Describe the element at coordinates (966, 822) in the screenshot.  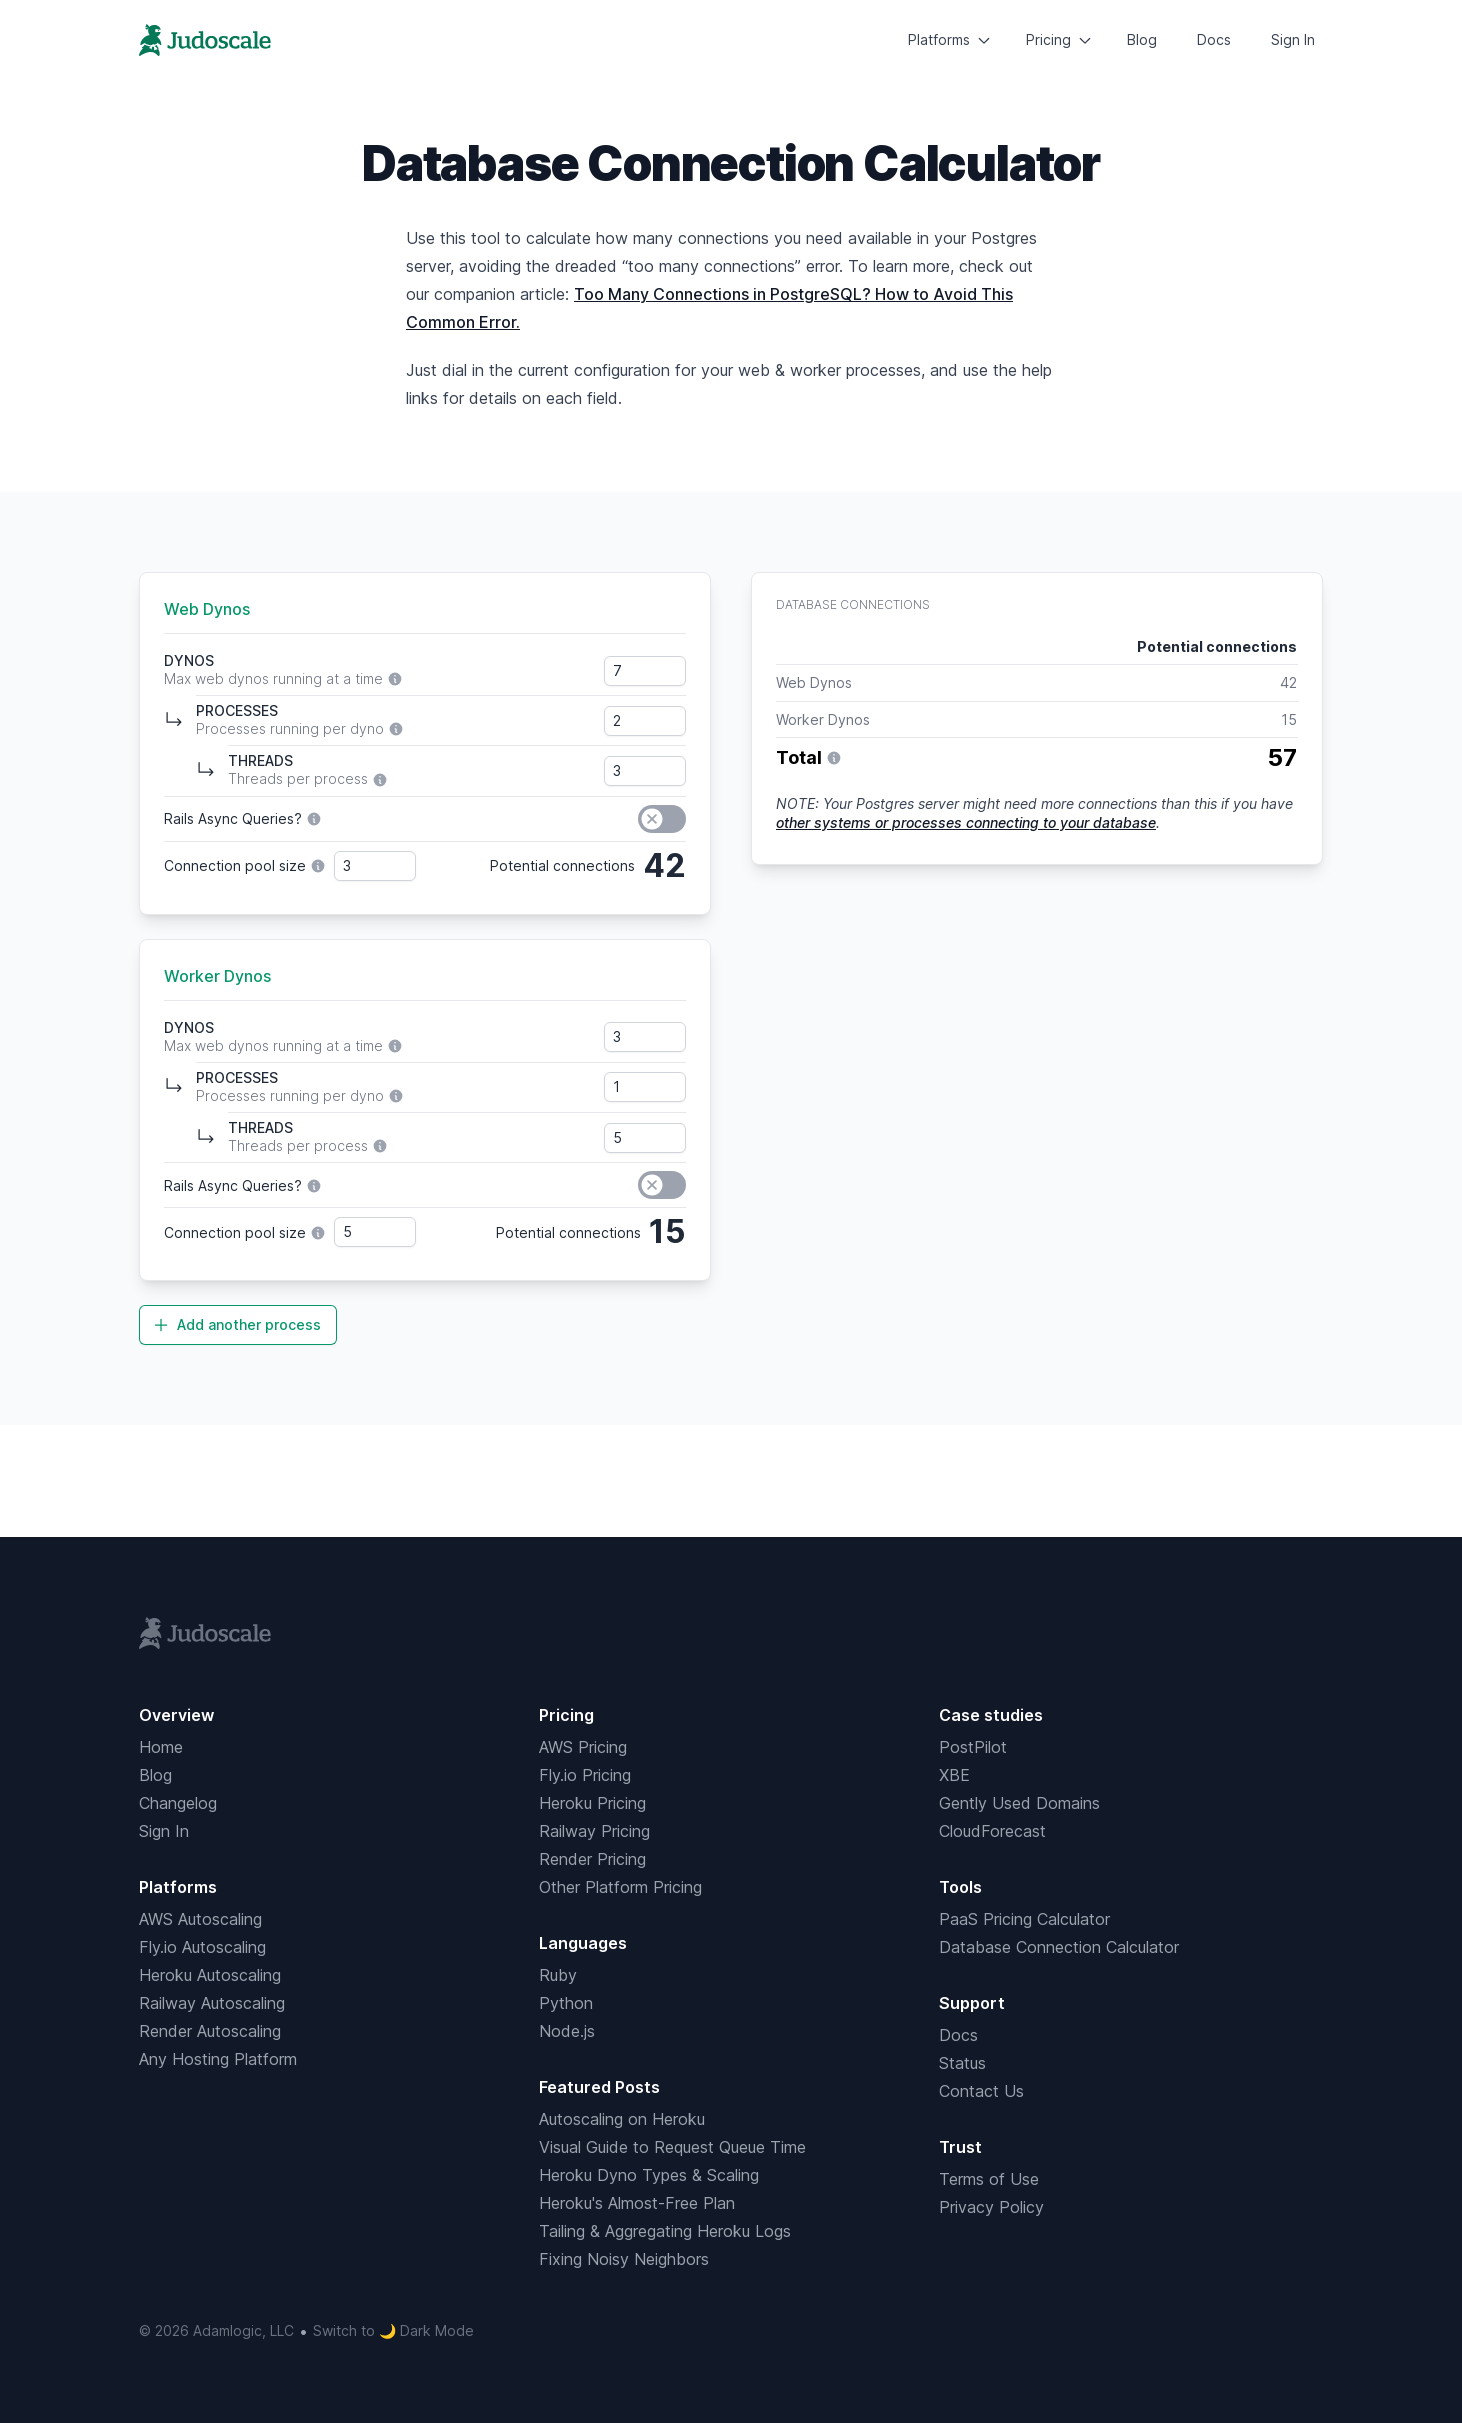
I see `other systems or processes connecting to your database` at that location.